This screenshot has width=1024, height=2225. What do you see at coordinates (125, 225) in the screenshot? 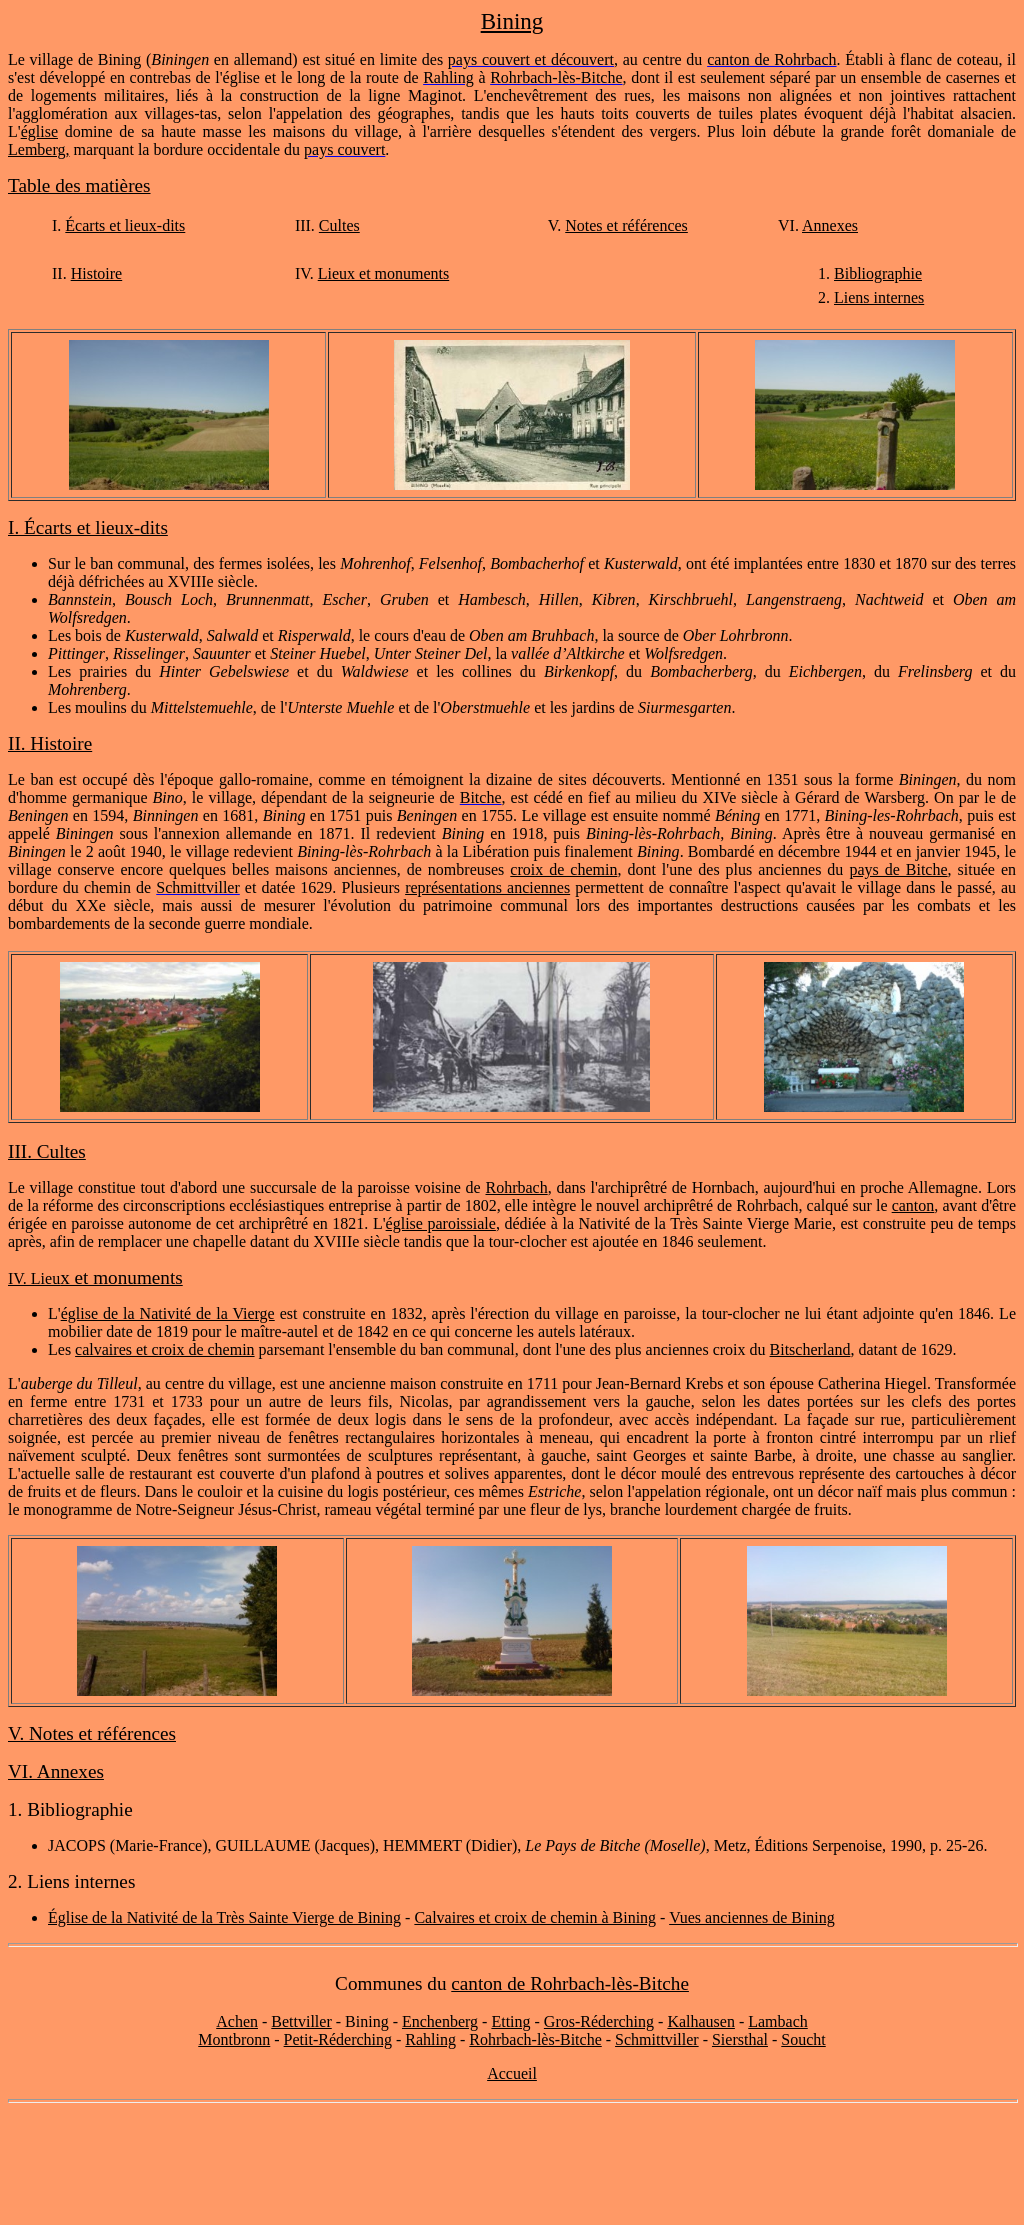
I see `Écarts et lieux-dits` at bounding box center [125, 225].